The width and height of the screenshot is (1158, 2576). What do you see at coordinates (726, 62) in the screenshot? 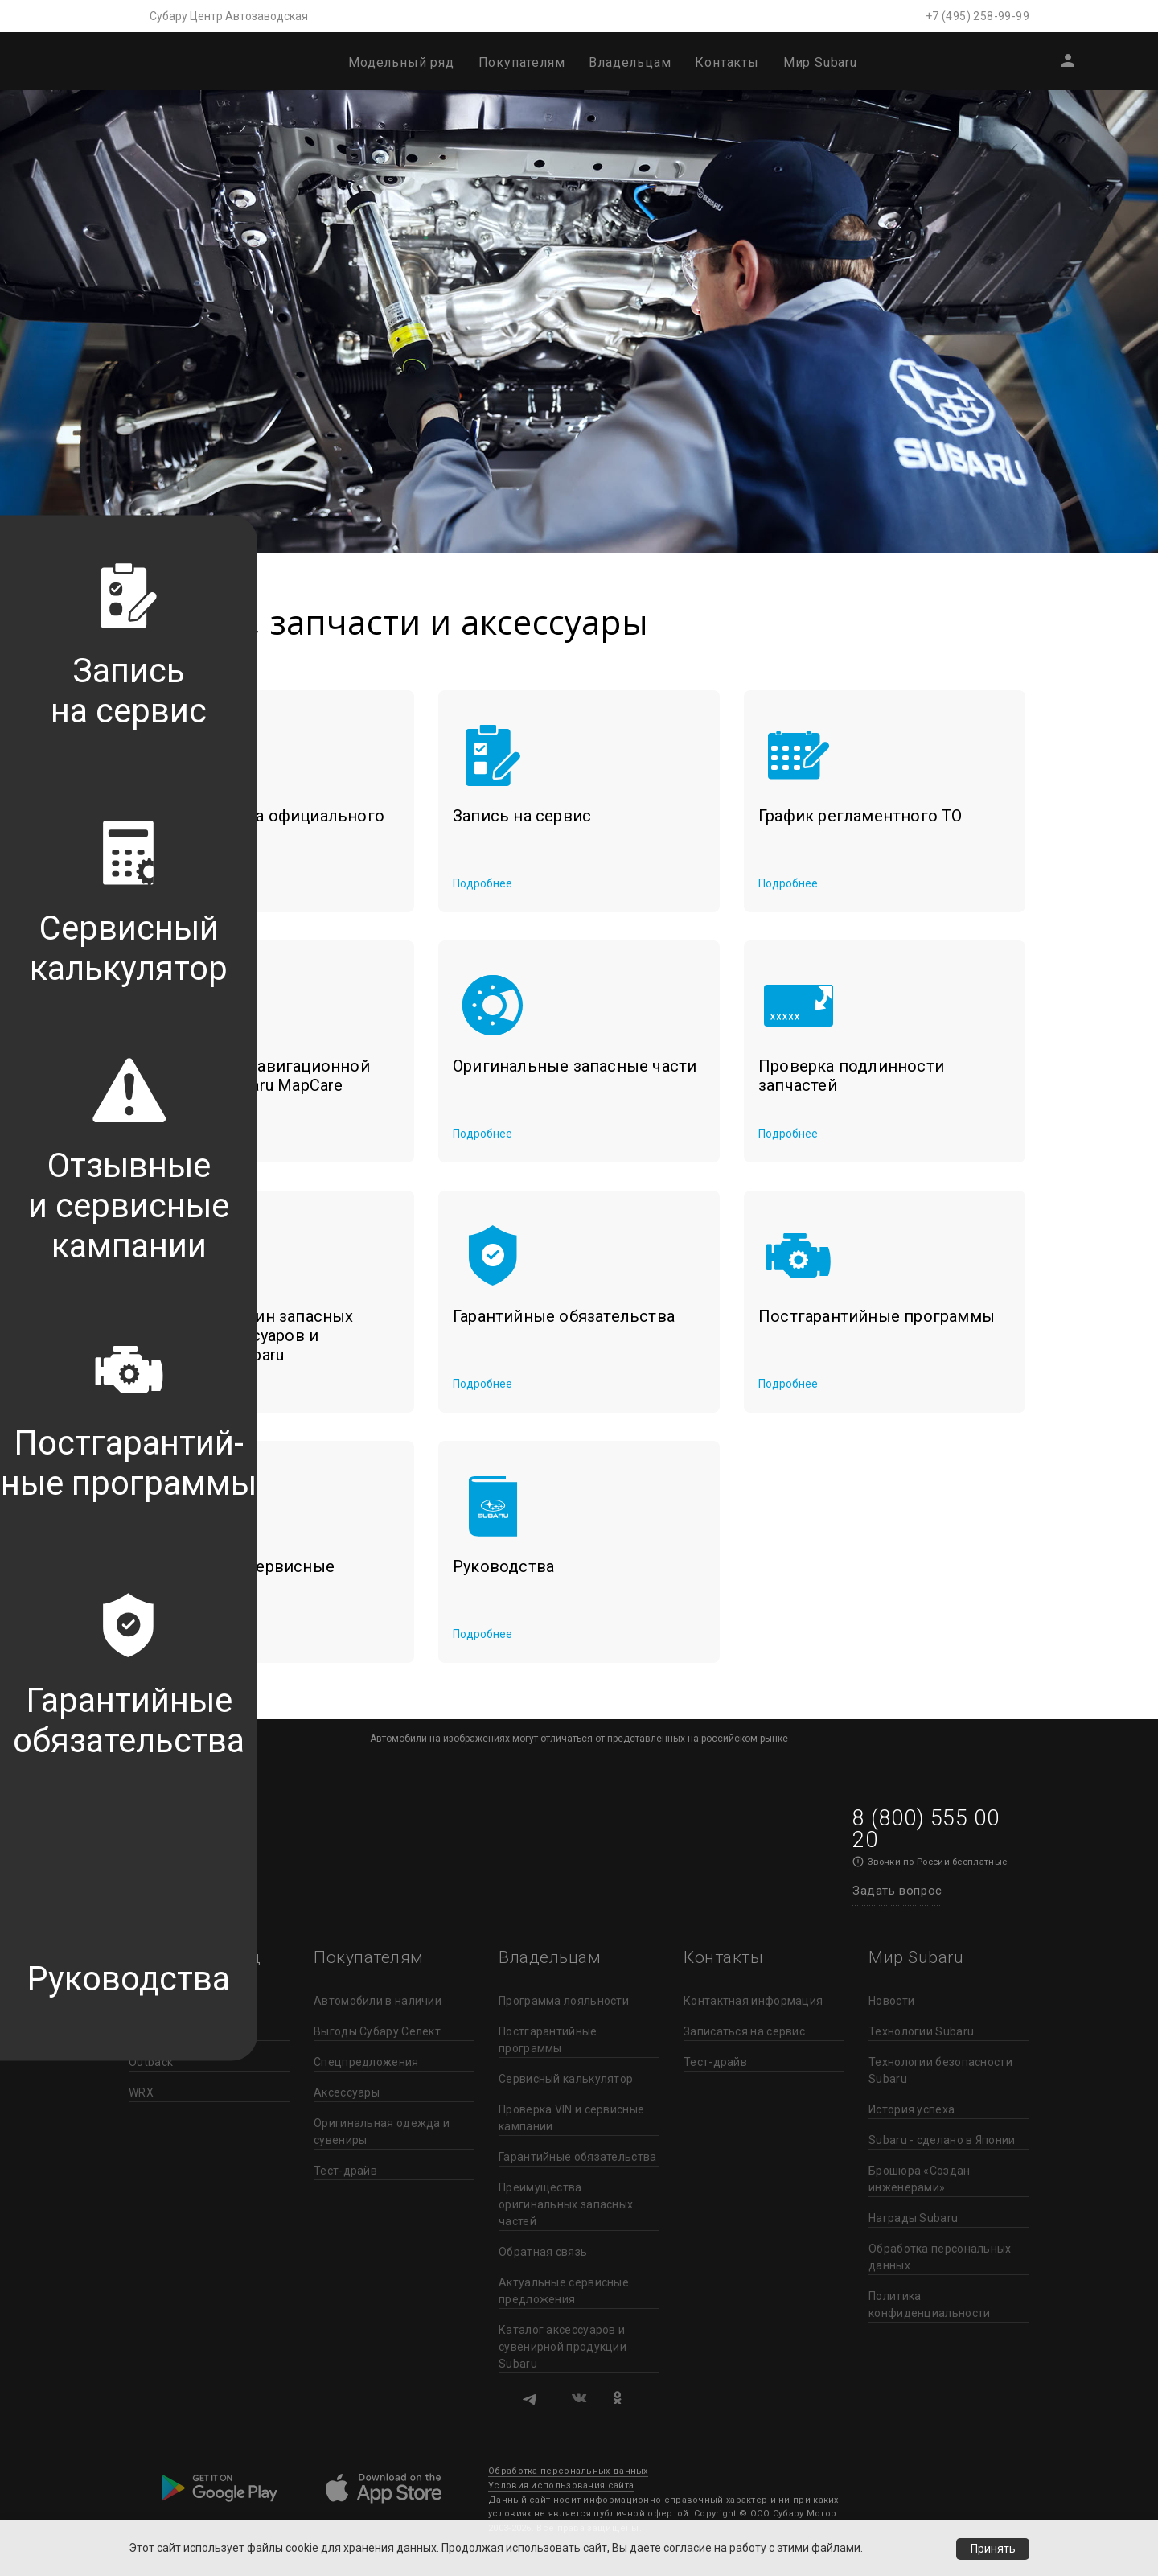
I see `Контакты` at bounding box center [726, 62].